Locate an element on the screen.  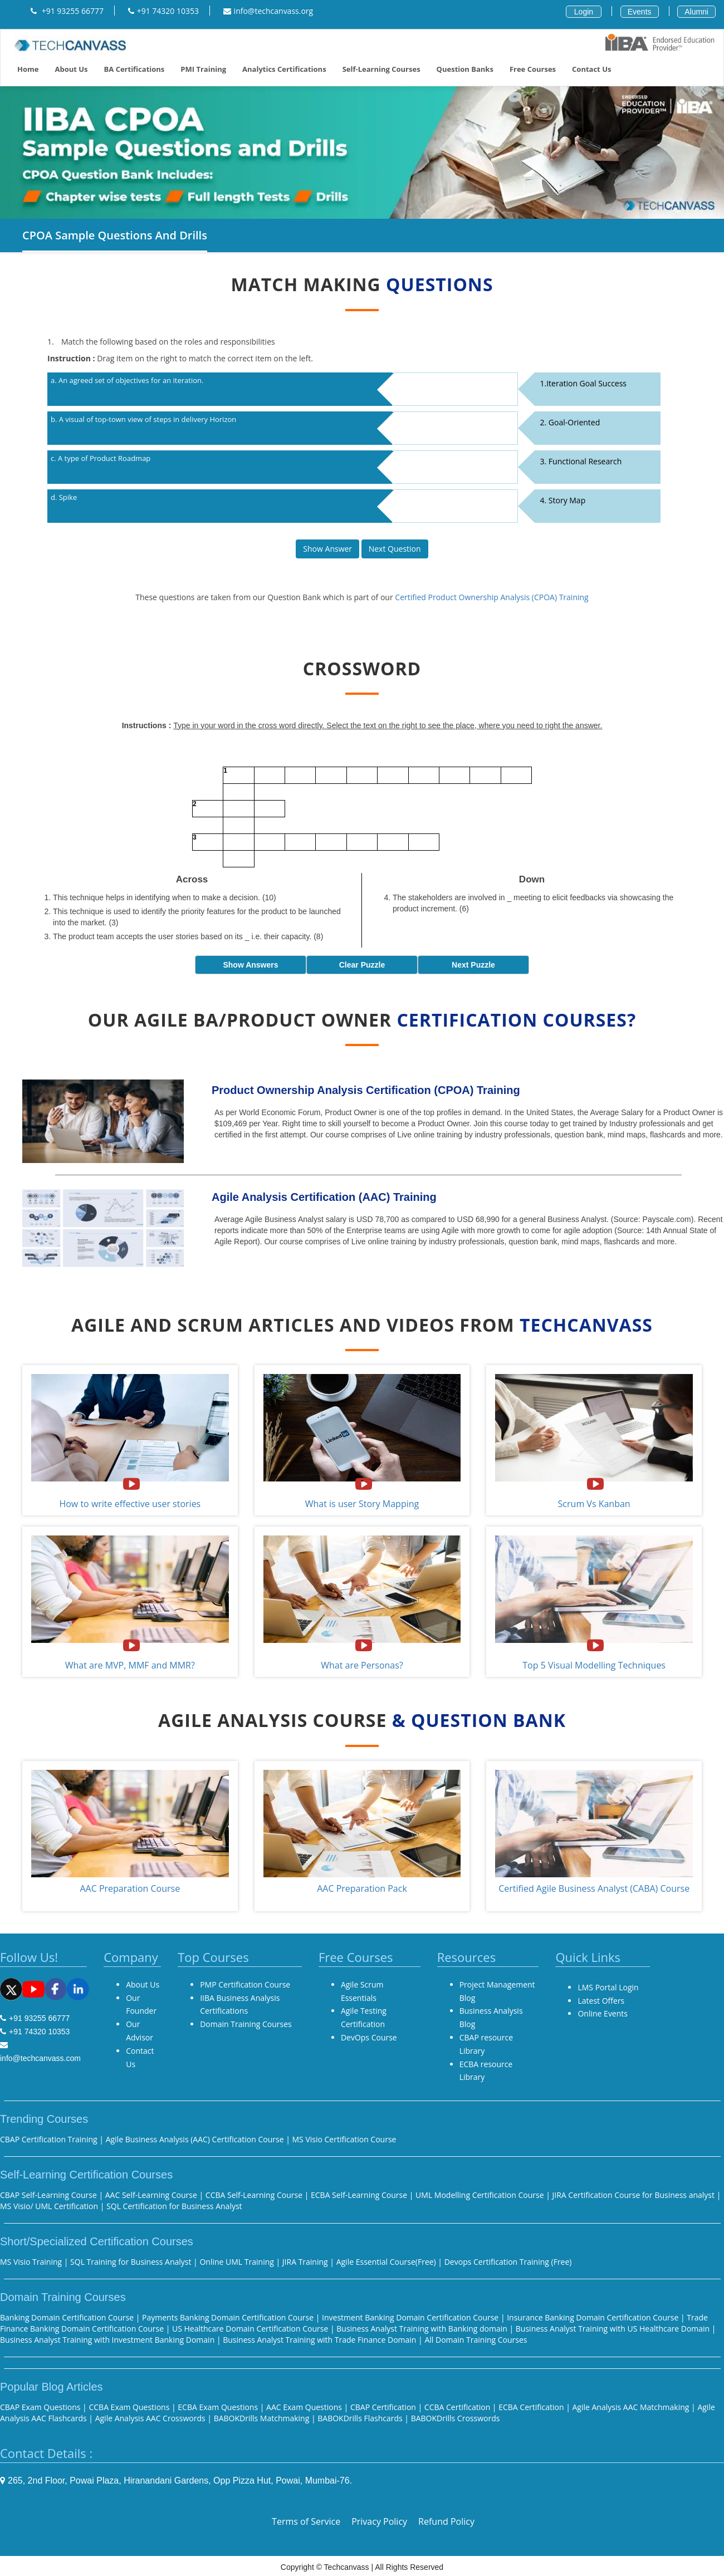
MS Visio/ UML Certification is located at coordinates (49, 2206).